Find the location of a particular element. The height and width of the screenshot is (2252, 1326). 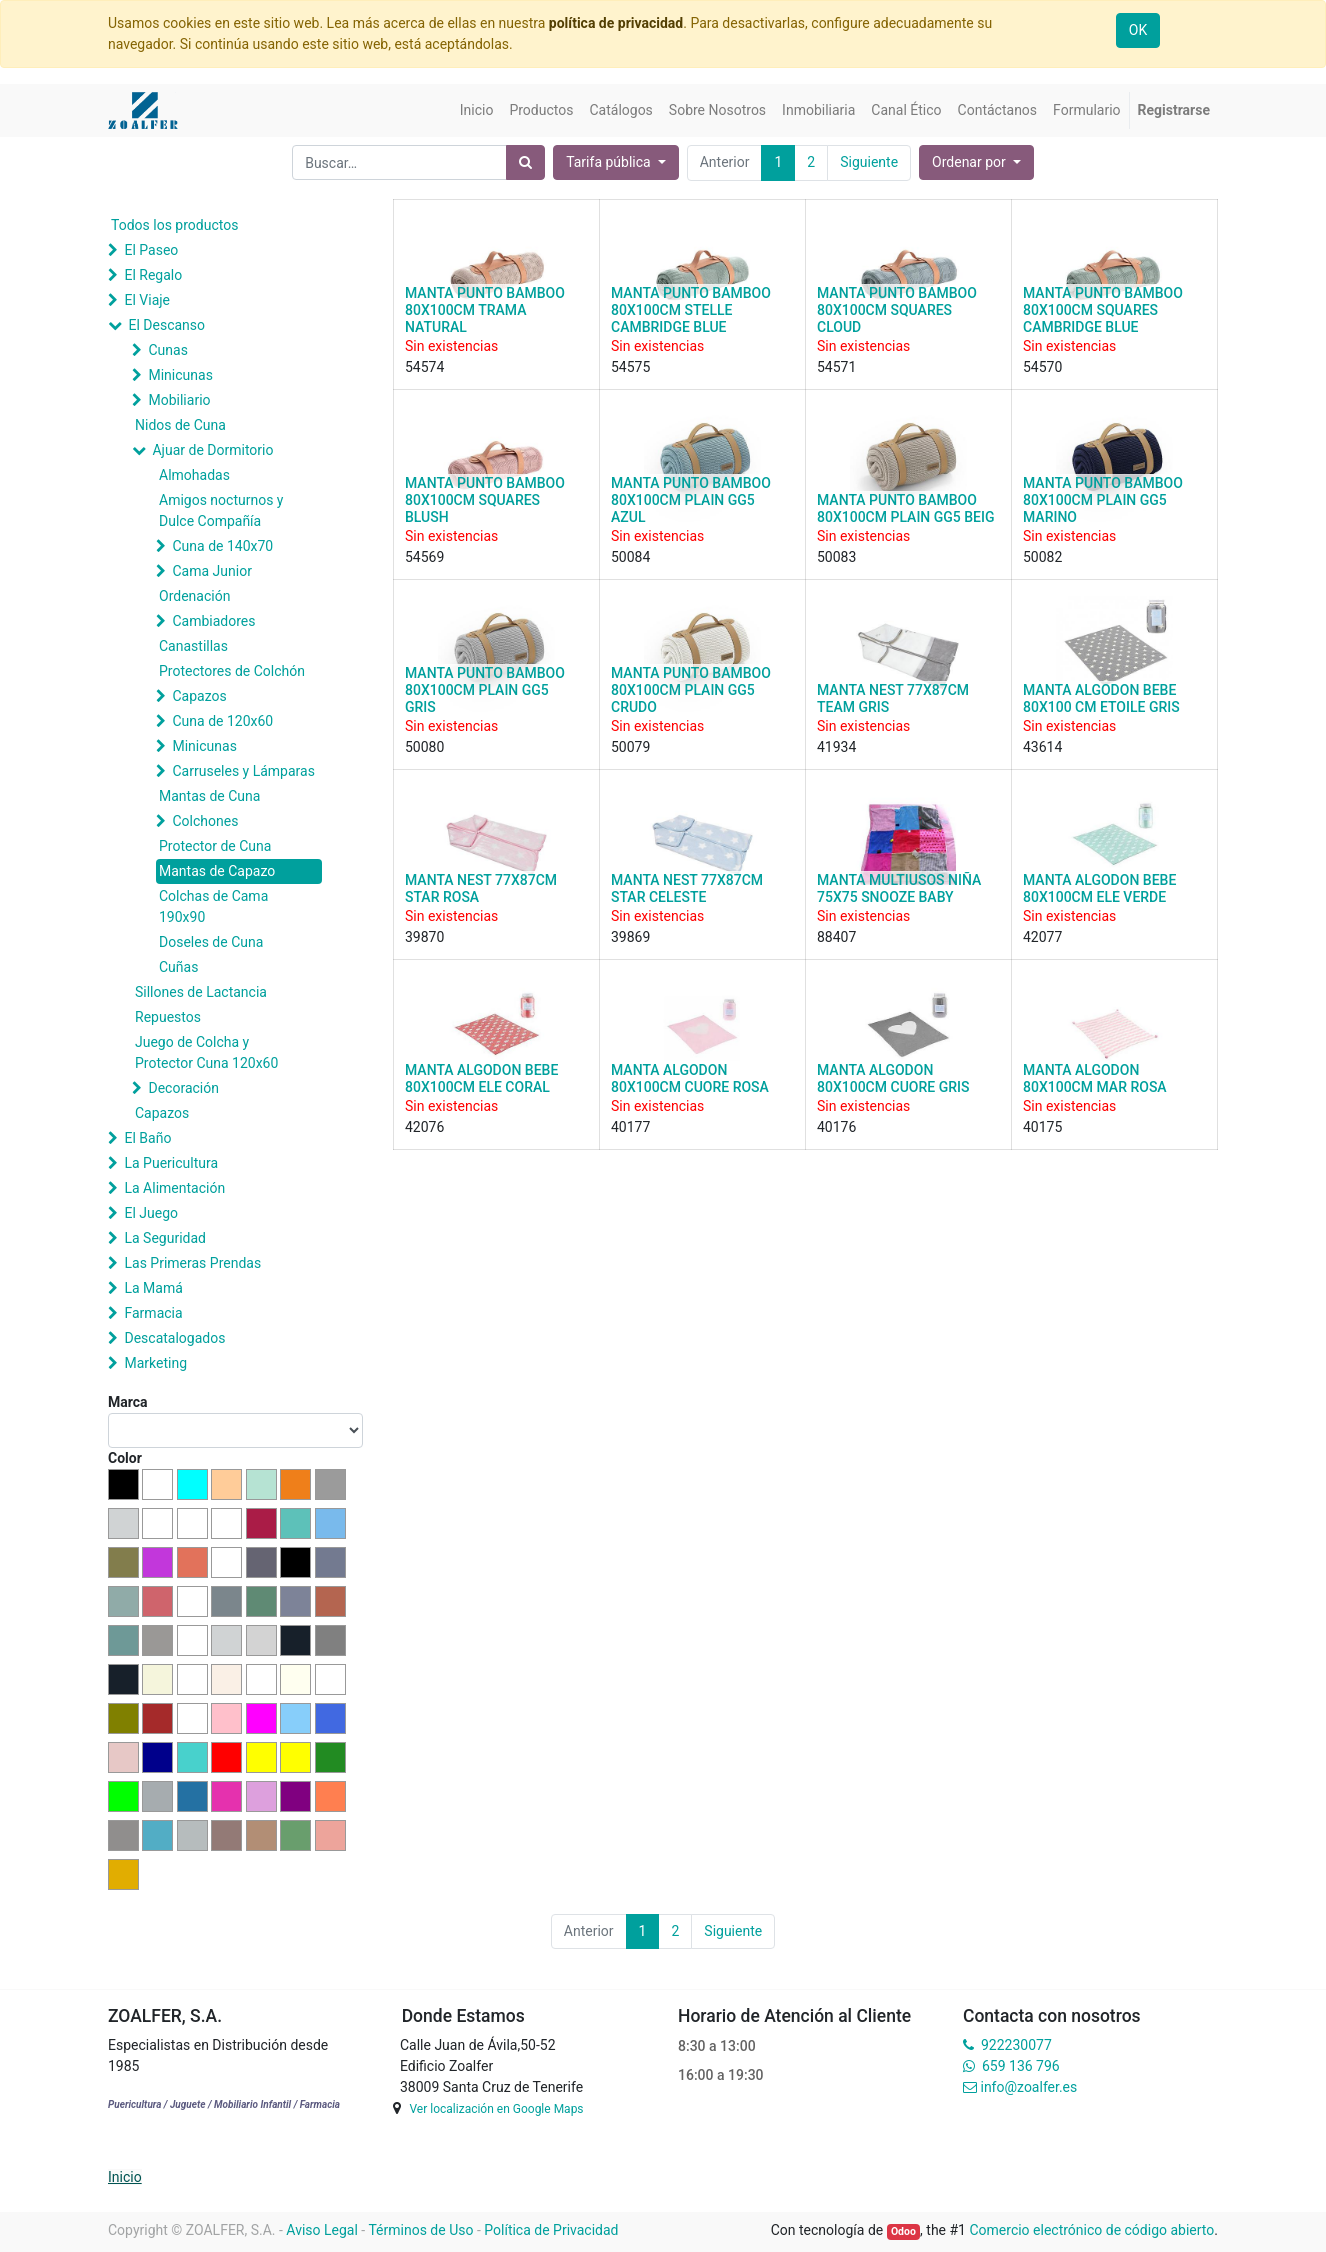

info@zoalfer.es is located at coordinates (1028, 2087).